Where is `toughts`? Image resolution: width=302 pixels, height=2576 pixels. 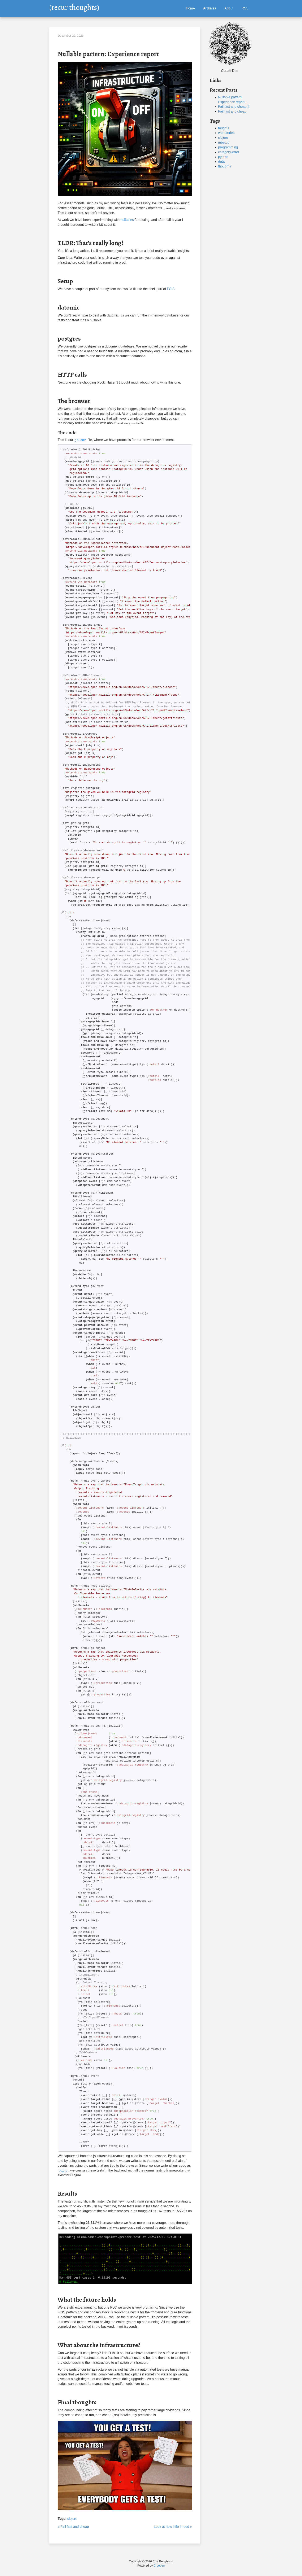
toughts is located at coordinates (223, 128).